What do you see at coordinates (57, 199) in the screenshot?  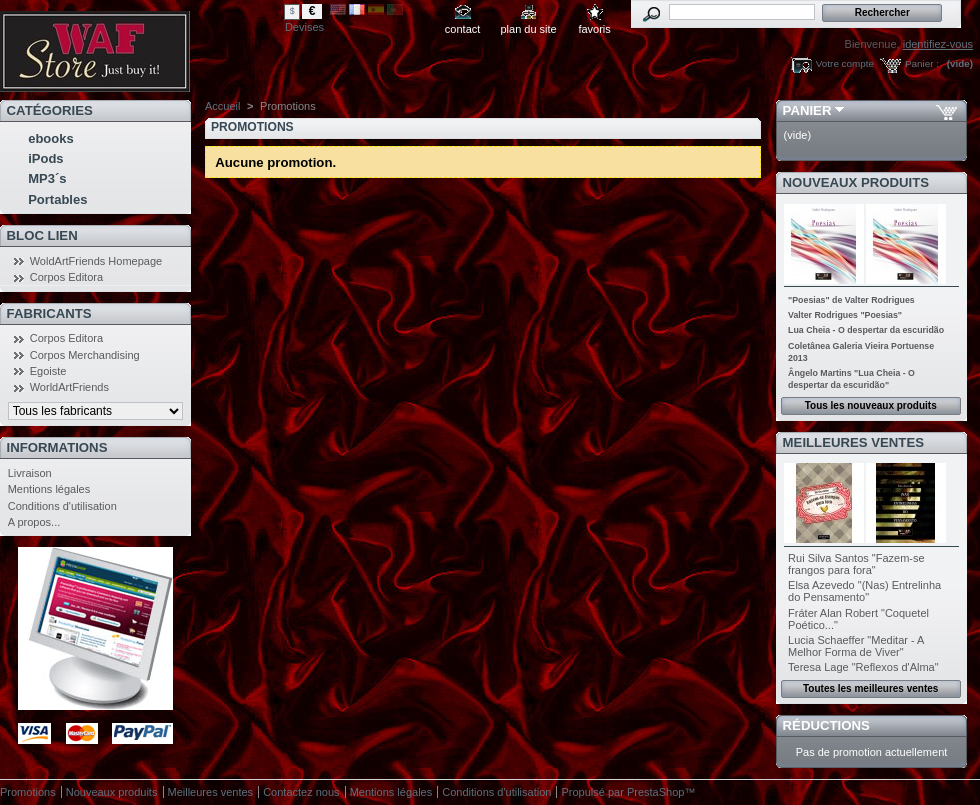 I see `Portables` at bounding box center [57, 199].